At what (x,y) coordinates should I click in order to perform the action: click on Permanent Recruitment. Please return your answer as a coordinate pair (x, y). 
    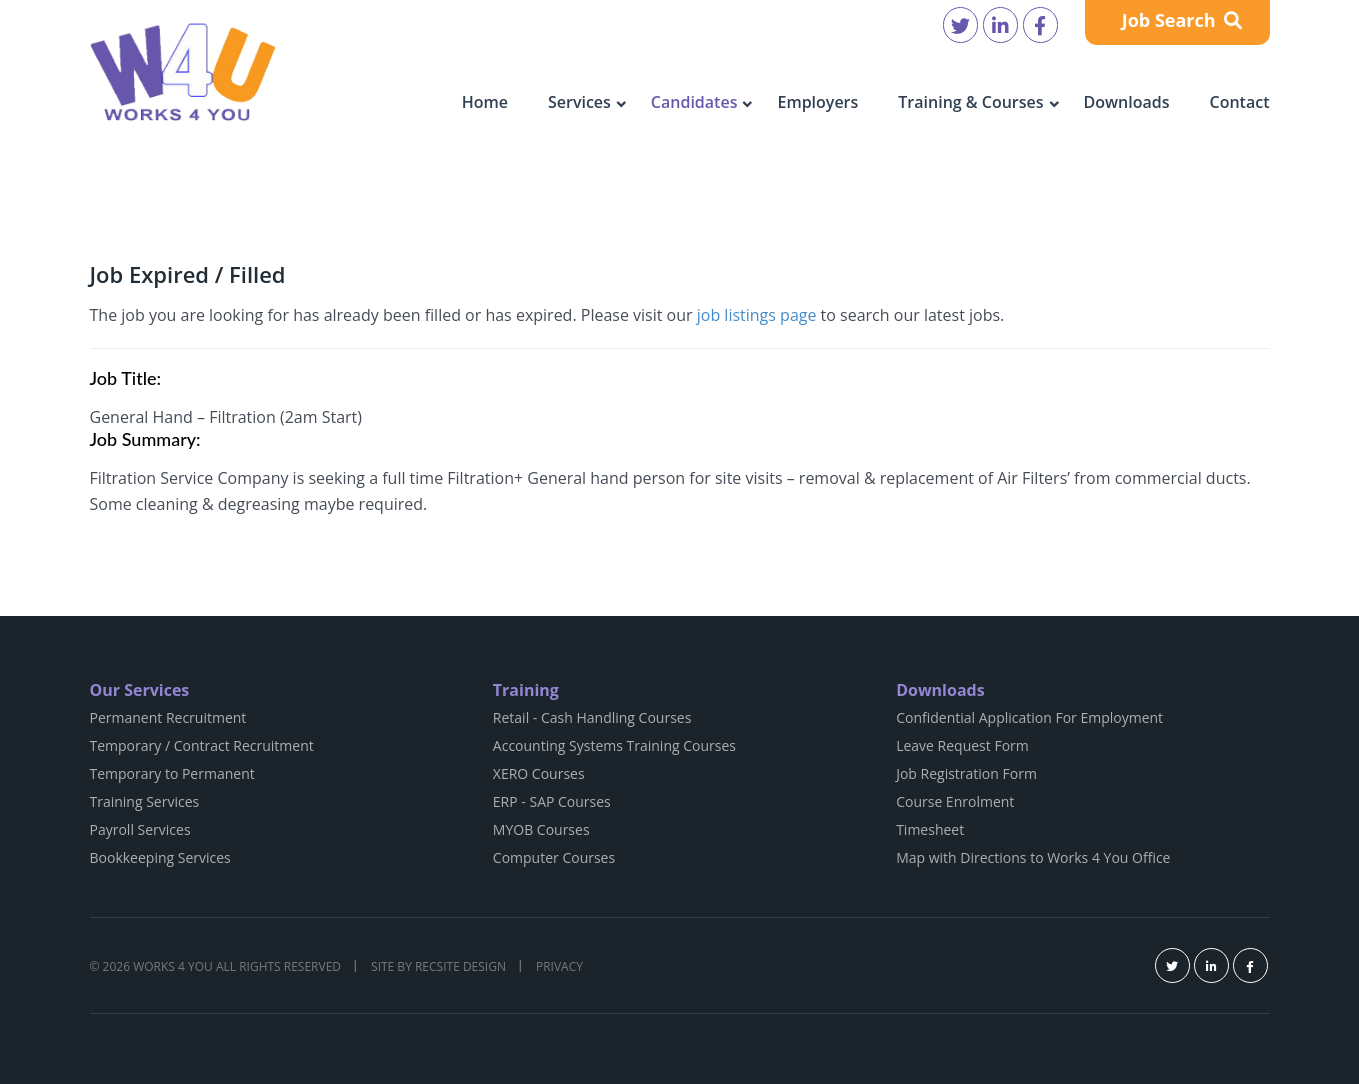
    Looking at the image, I should click on (168, 717).